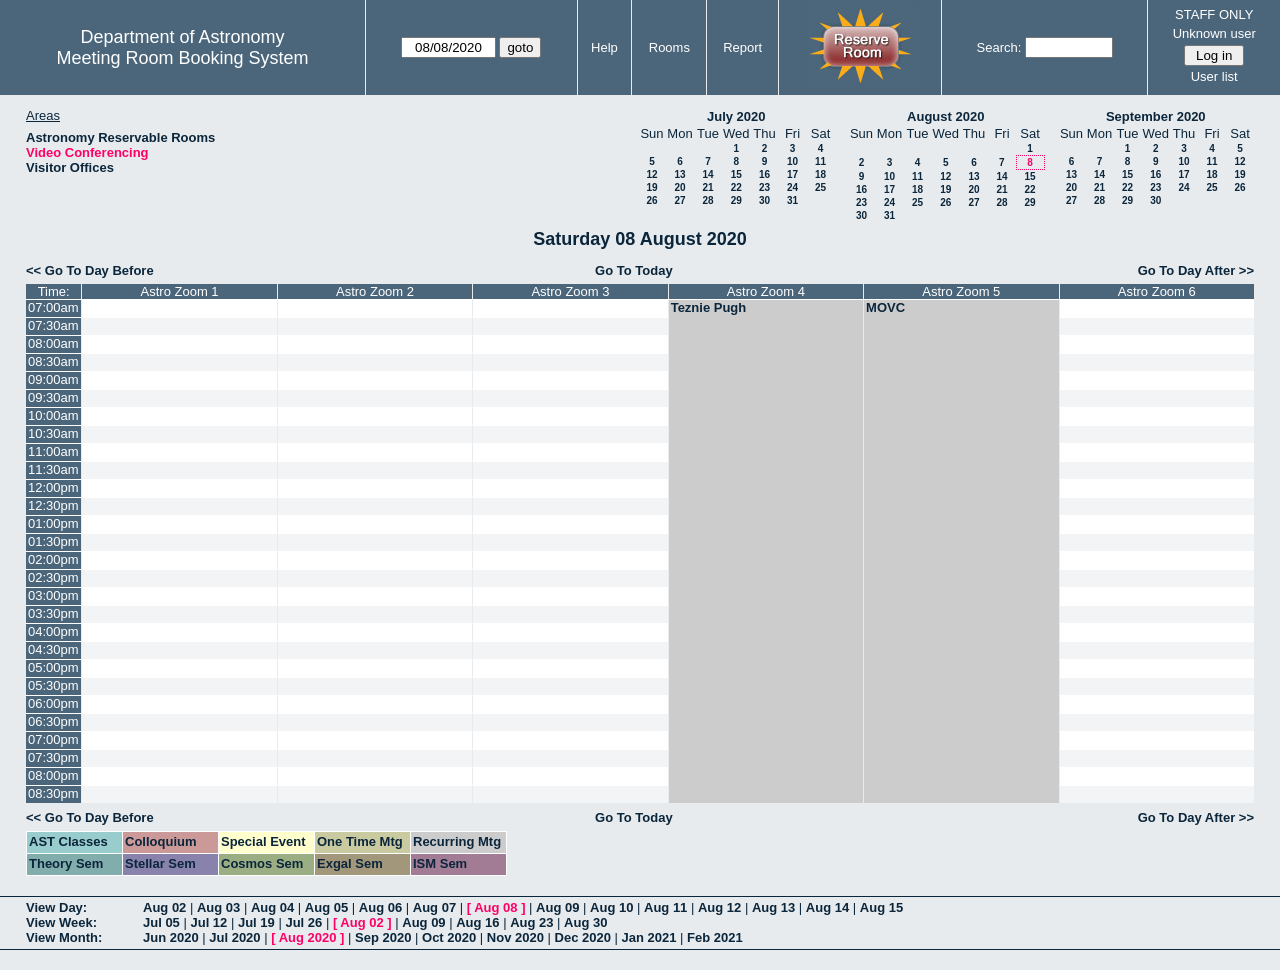 Image resolution: width=1280 pixels, height=970 pixels. I want to click on View Day:, so click(56, 907).